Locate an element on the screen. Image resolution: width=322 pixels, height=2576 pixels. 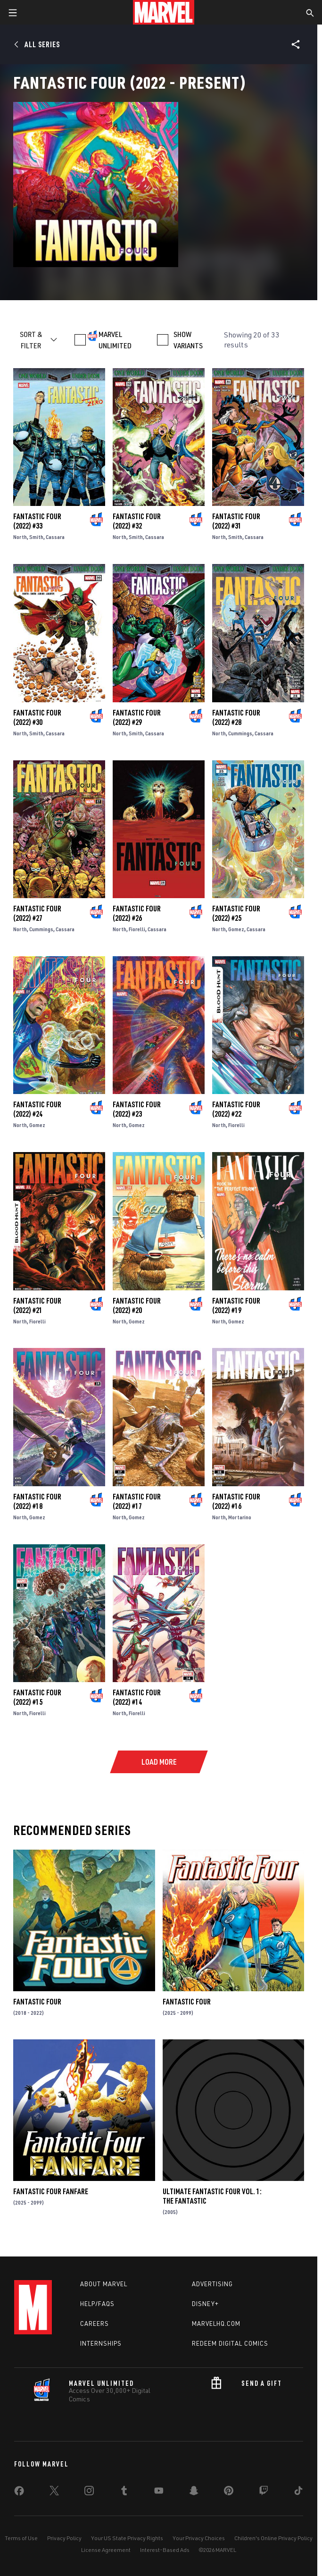
Fantastic Four (2022) #25 is located at coordinates (236, 913).